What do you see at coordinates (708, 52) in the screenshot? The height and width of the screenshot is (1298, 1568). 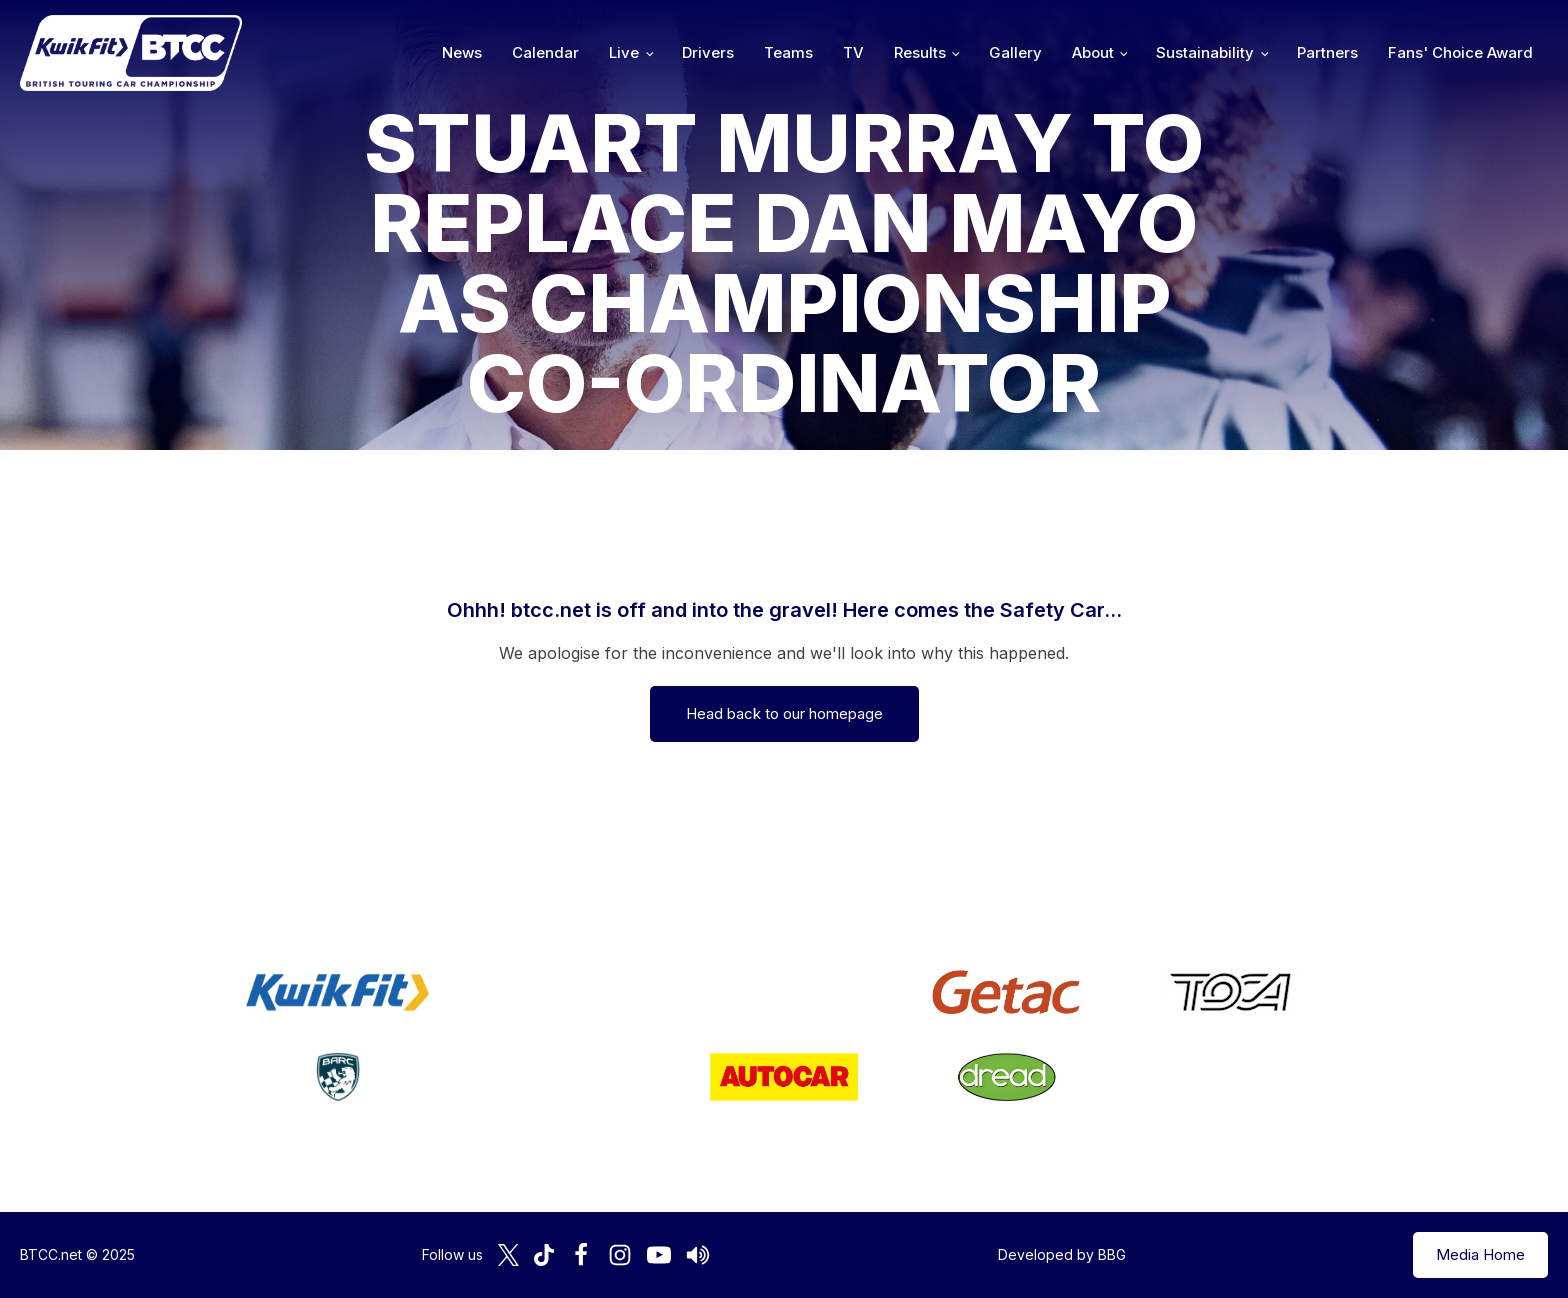 I see `Drivers` at bounding box center [708, 52].